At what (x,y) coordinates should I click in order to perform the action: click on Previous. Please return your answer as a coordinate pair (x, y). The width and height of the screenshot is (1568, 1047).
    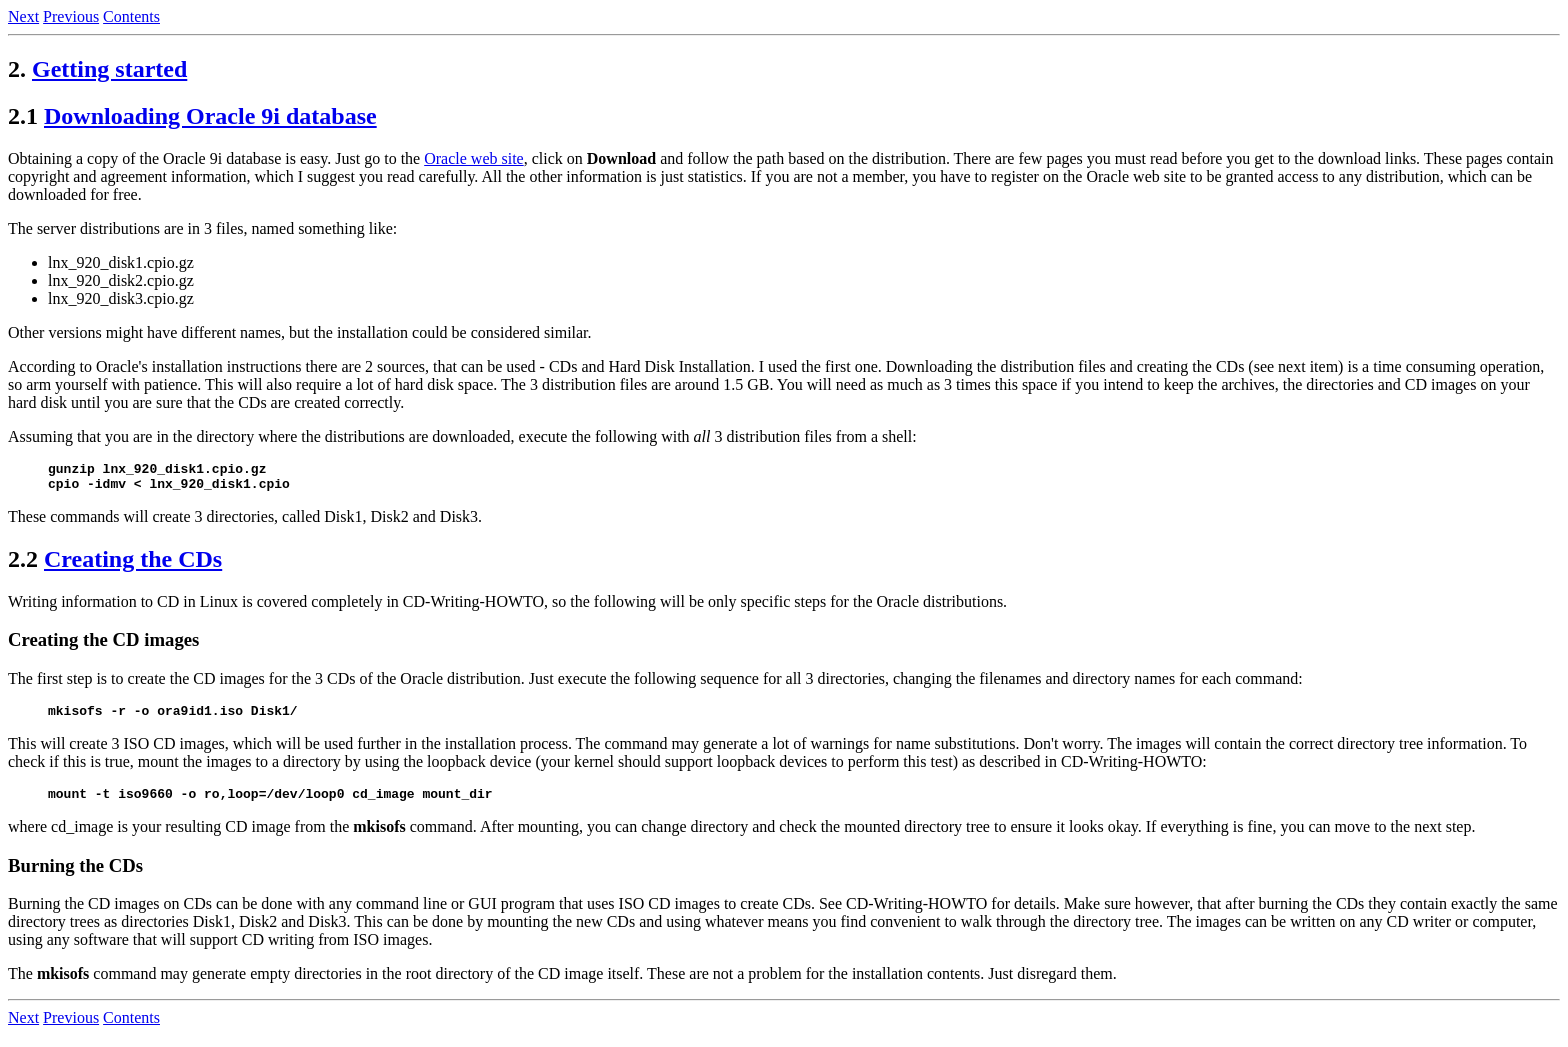
    Looking at the image, I should click on (71, 16).